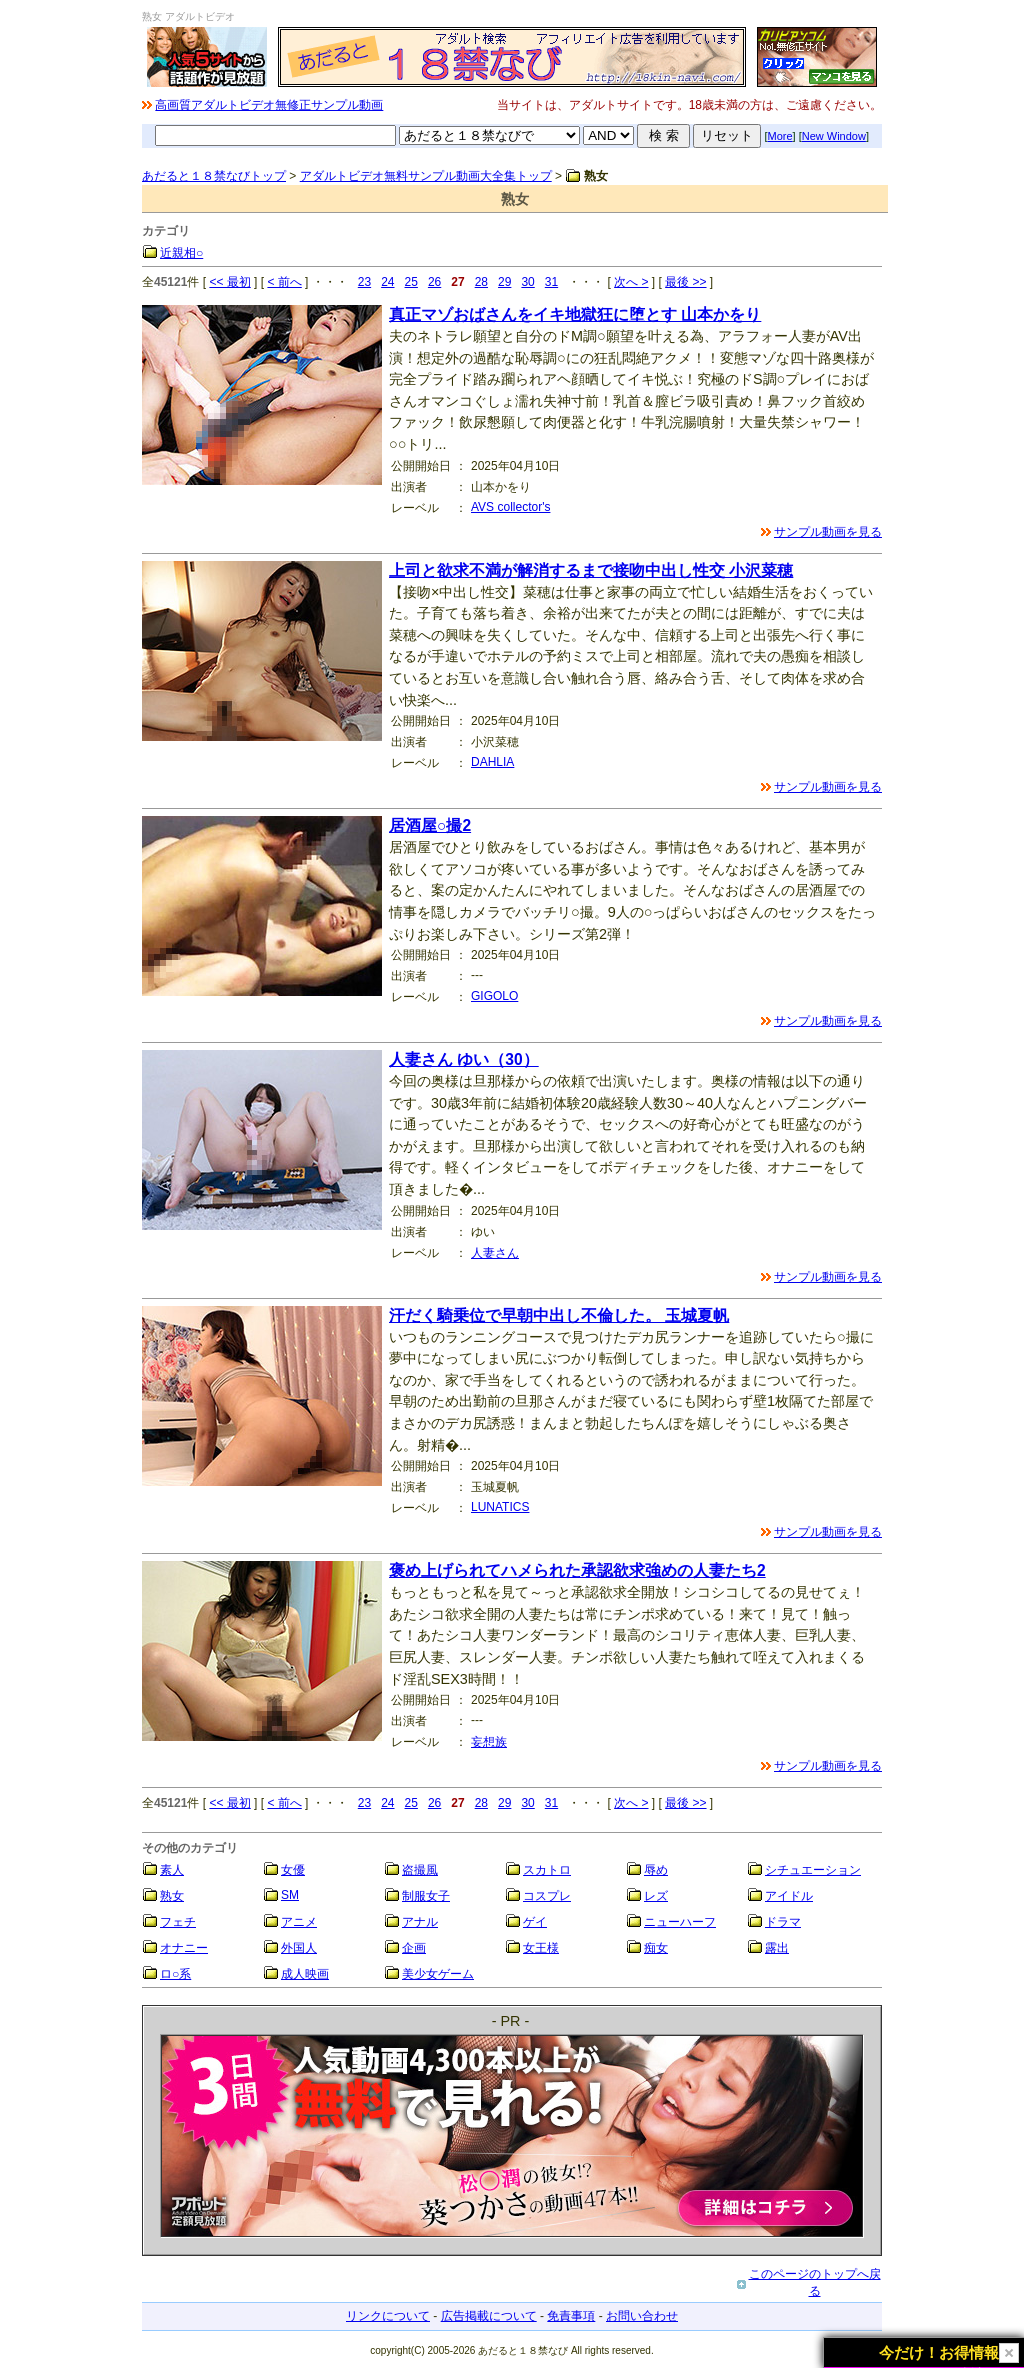 This screenshot has width=1024, height=2368. What do you see at coordinates (527, 282) in the screenshot?
I see `30` at bounding box center [527, 282].